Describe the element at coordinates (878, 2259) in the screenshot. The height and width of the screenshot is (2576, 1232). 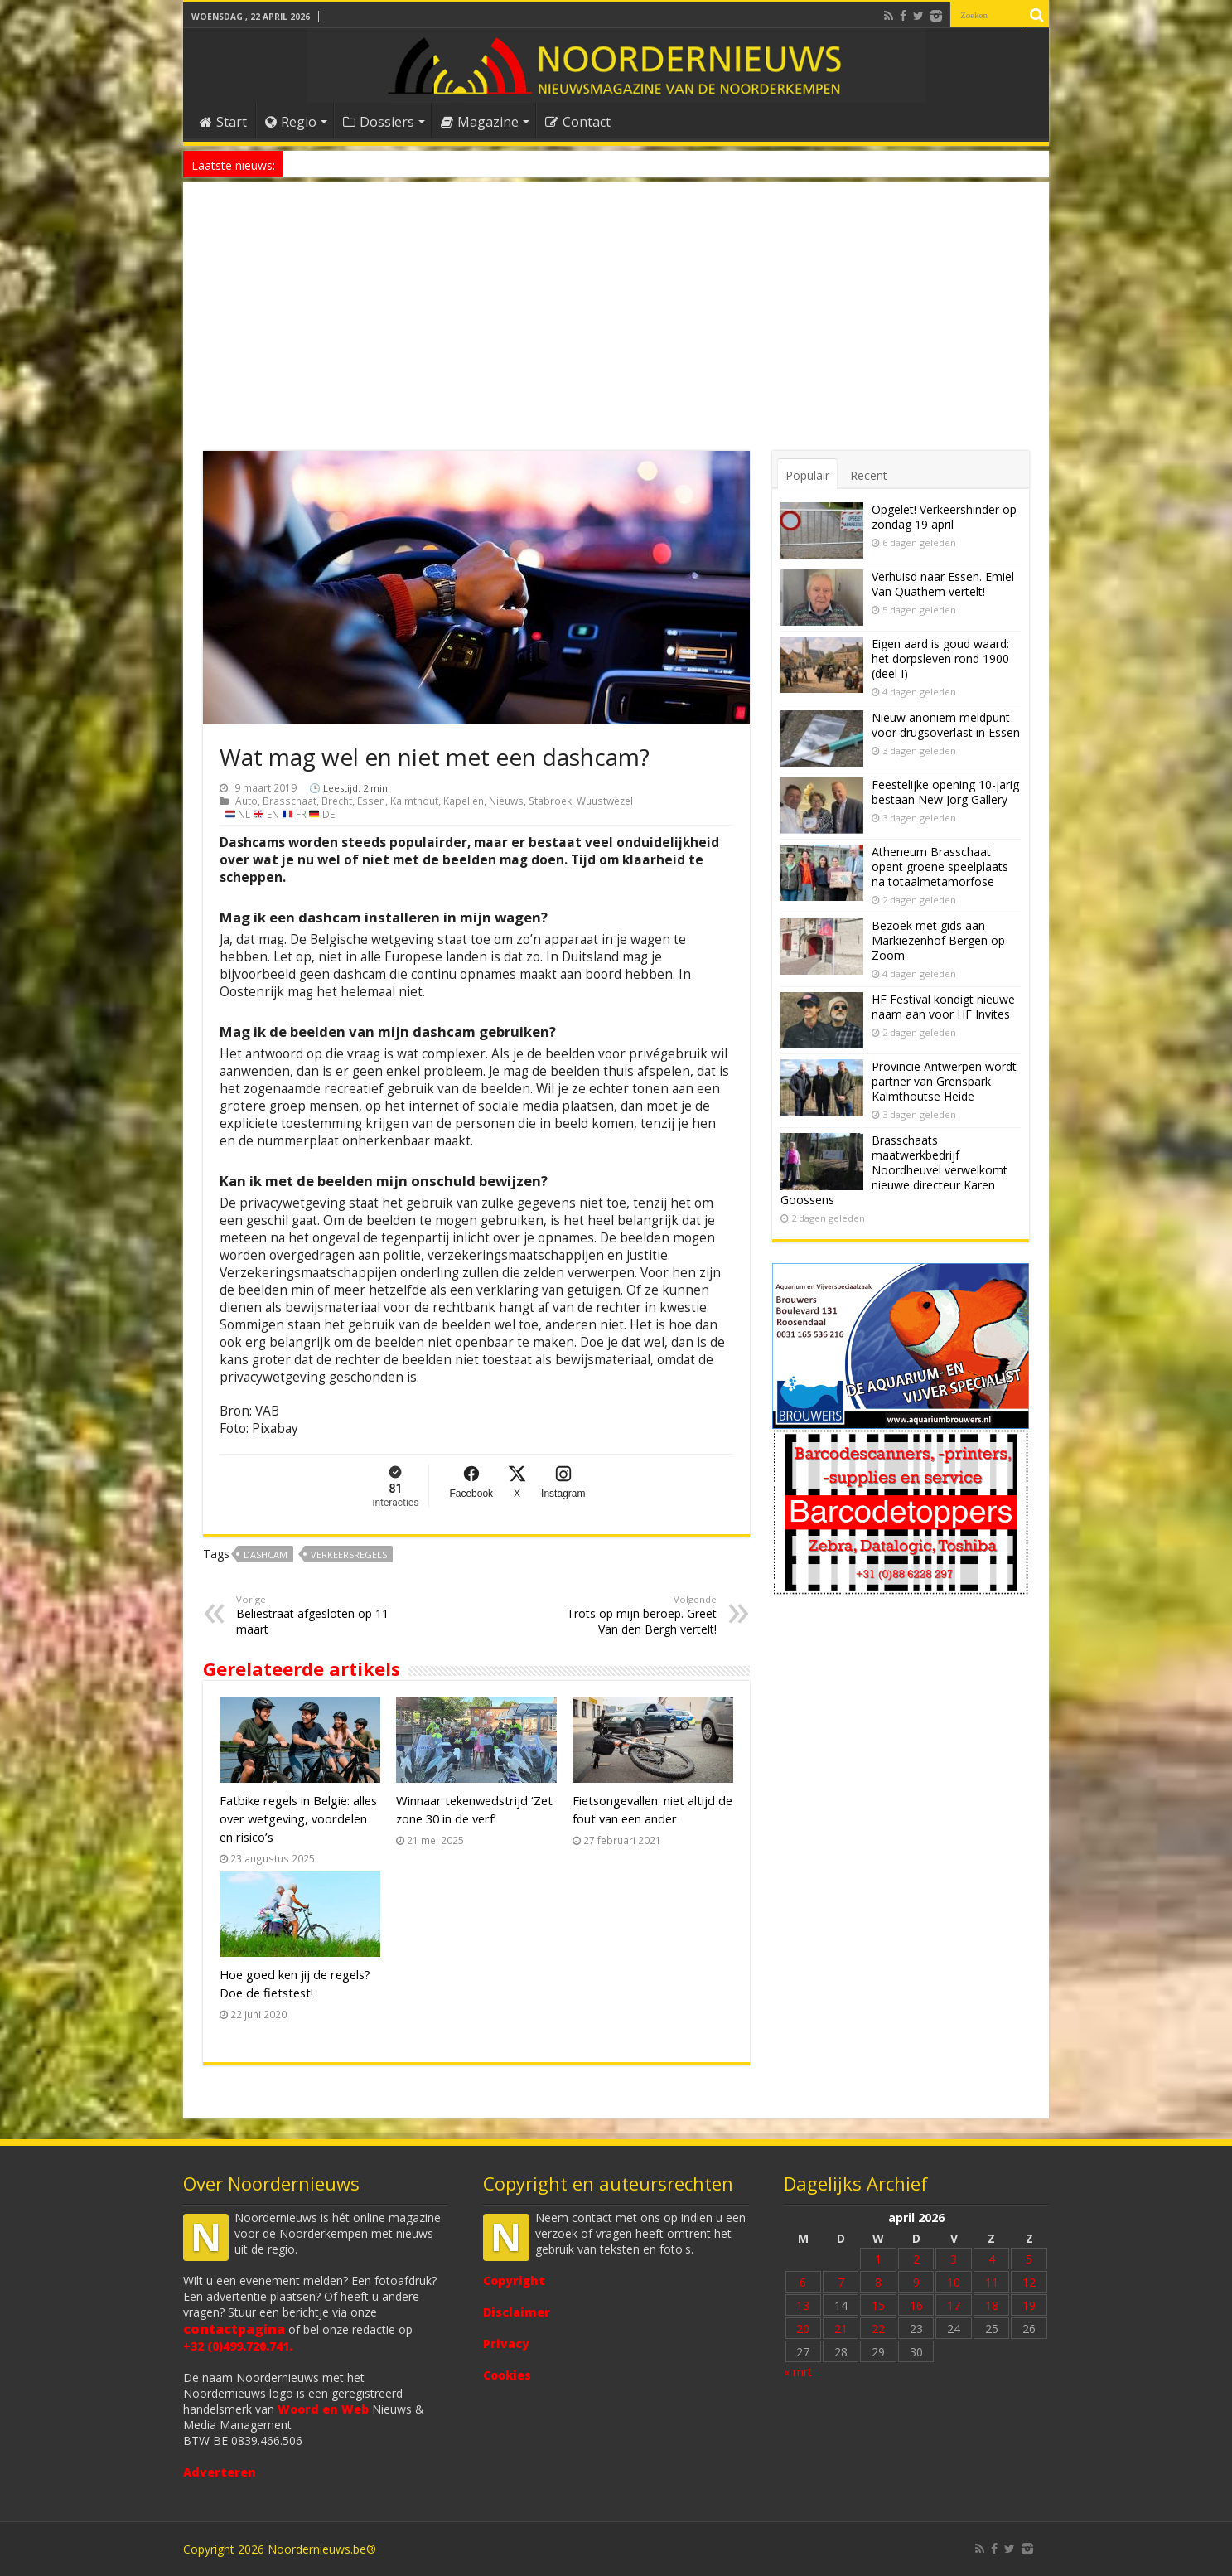
I see `1 [Bericht gepubliceerd op 1 April 2026]` at that location.